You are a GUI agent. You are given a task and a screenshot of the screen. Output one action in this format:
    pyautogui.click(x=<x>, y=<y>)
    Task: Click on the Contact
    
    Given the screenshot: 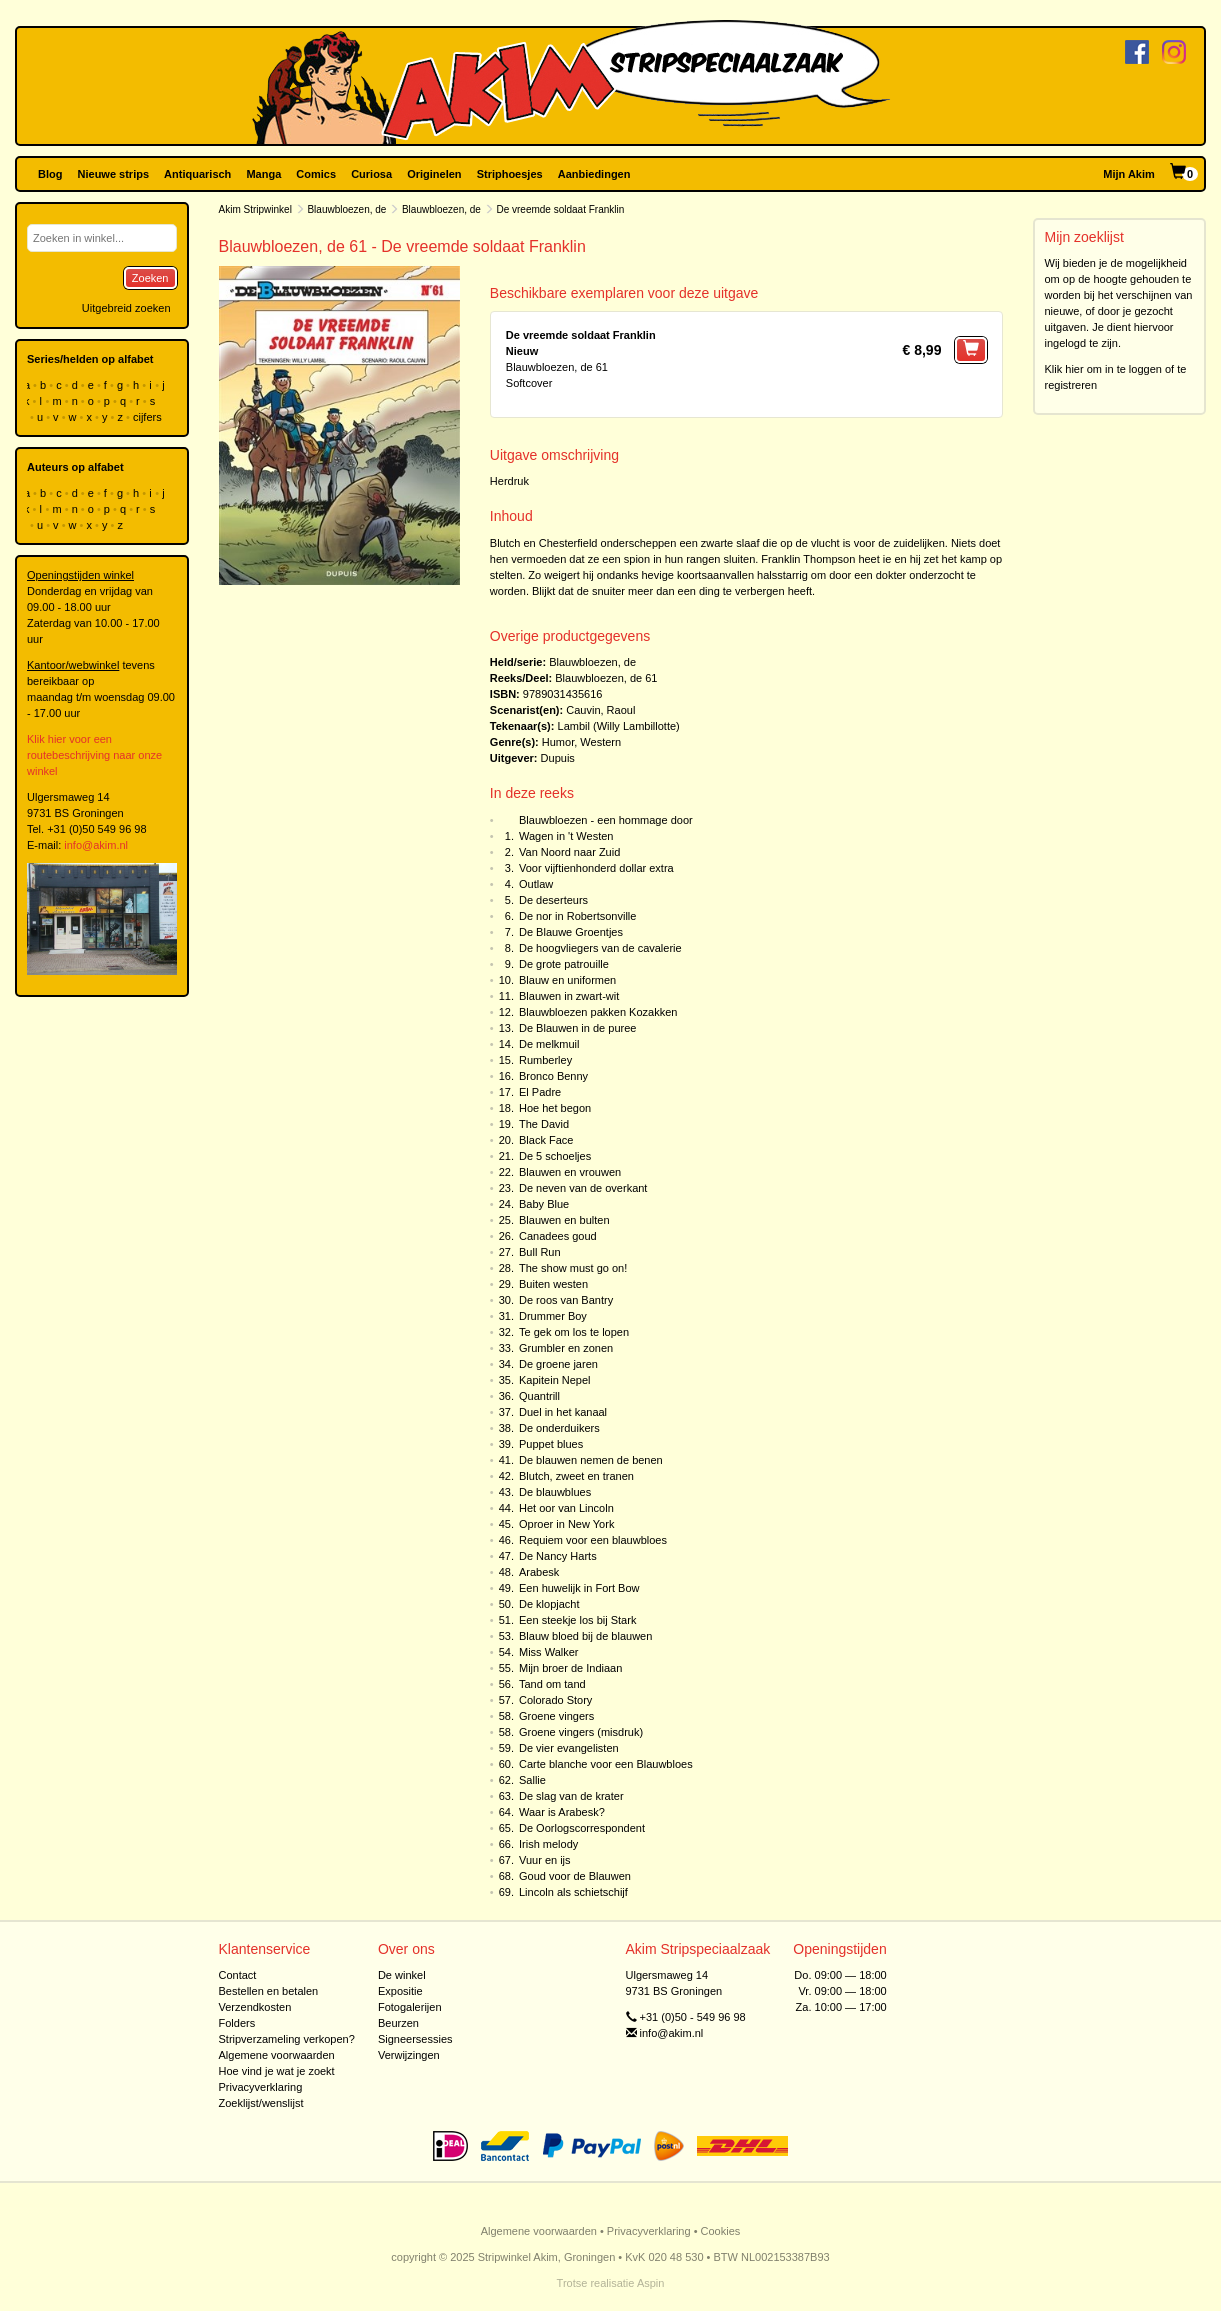 What is the action you would take?
    pyautogui.click(x=238, y=1975)
    